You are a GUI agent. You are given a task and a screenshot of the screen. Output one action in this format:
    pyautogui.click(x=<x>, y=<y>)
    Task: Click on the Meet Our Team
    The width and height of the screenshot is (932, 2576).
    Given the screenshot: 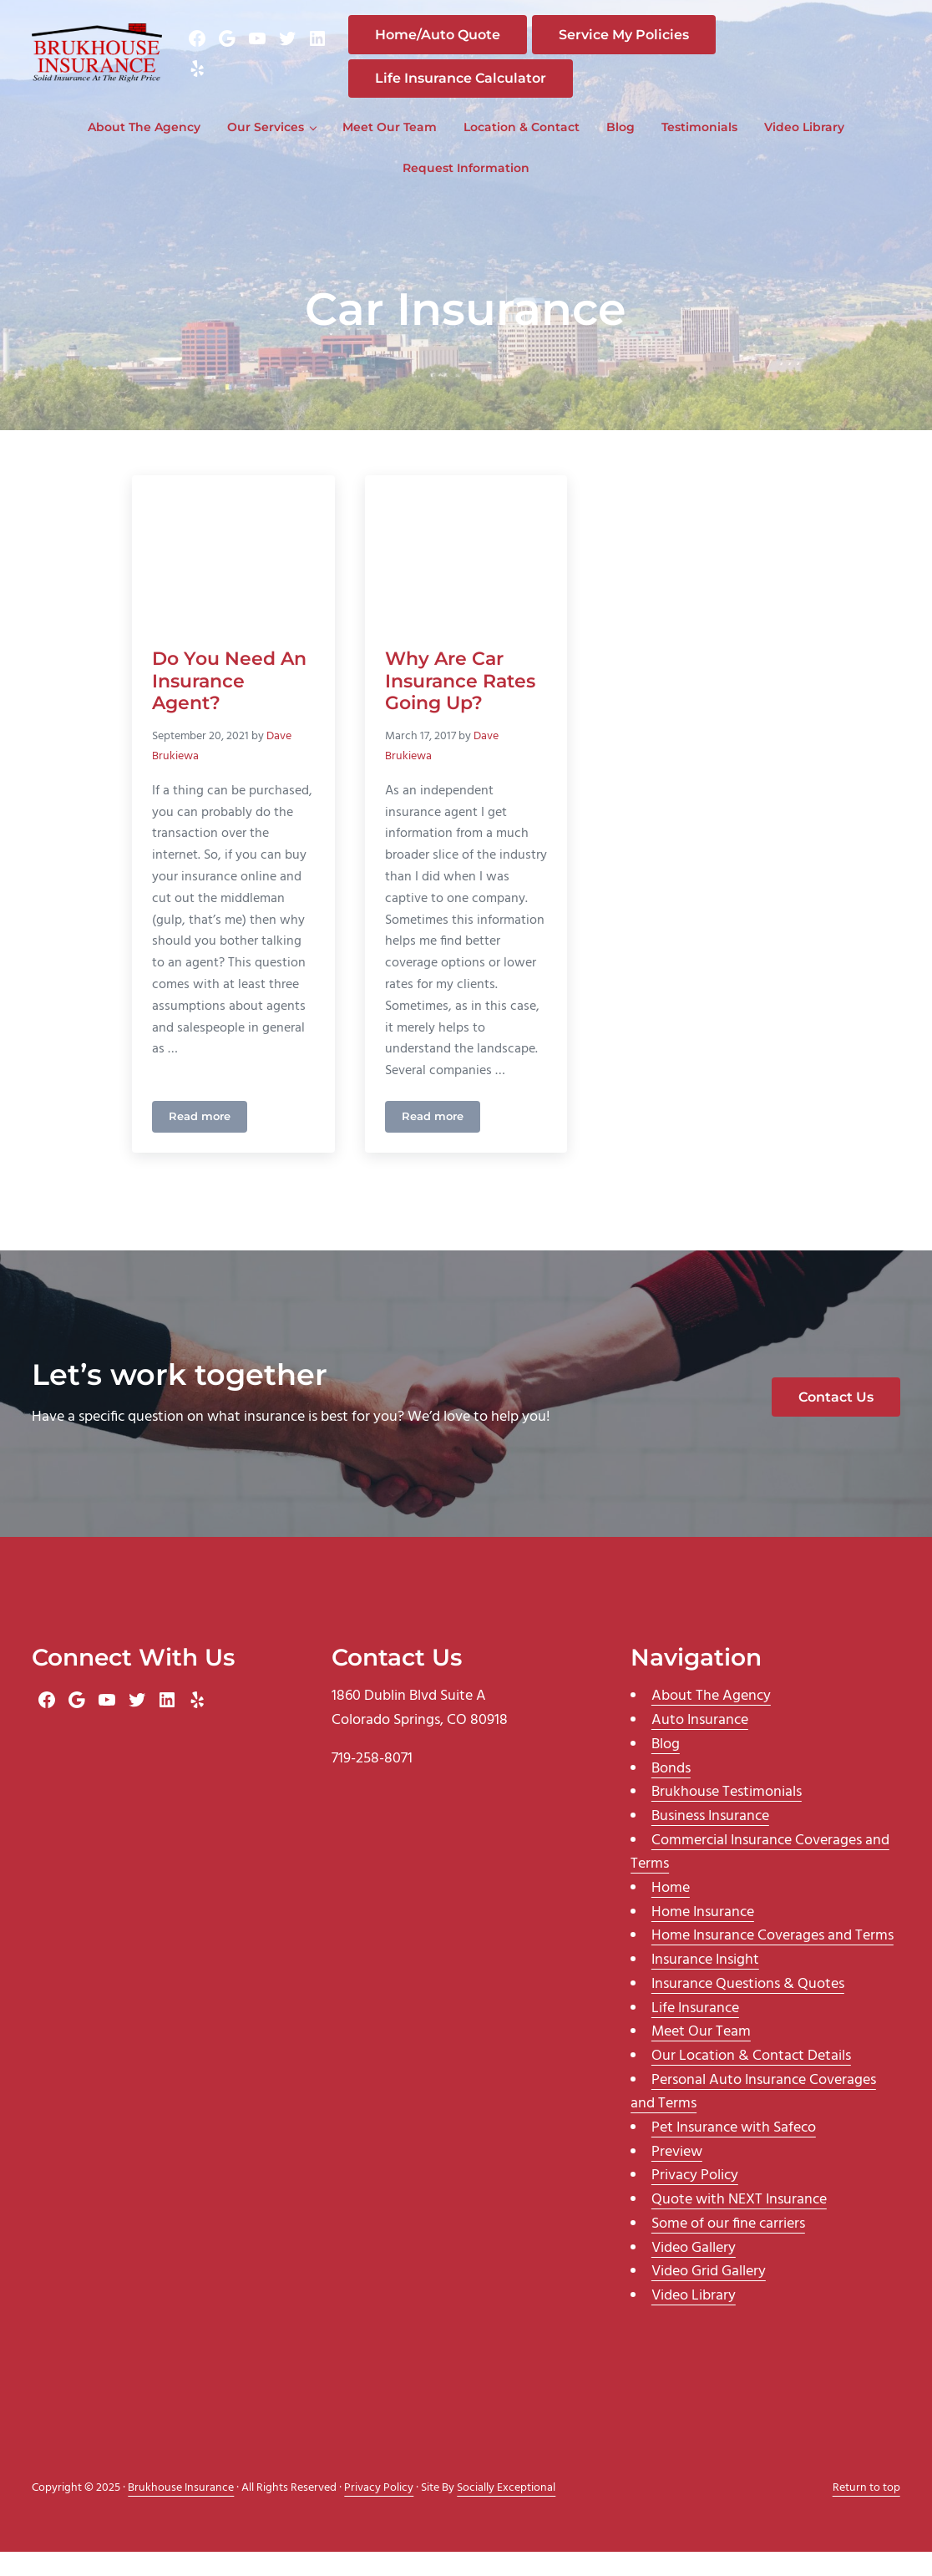 What is the action you would take?
    pyautogui.click(x=701, y=2056)
    